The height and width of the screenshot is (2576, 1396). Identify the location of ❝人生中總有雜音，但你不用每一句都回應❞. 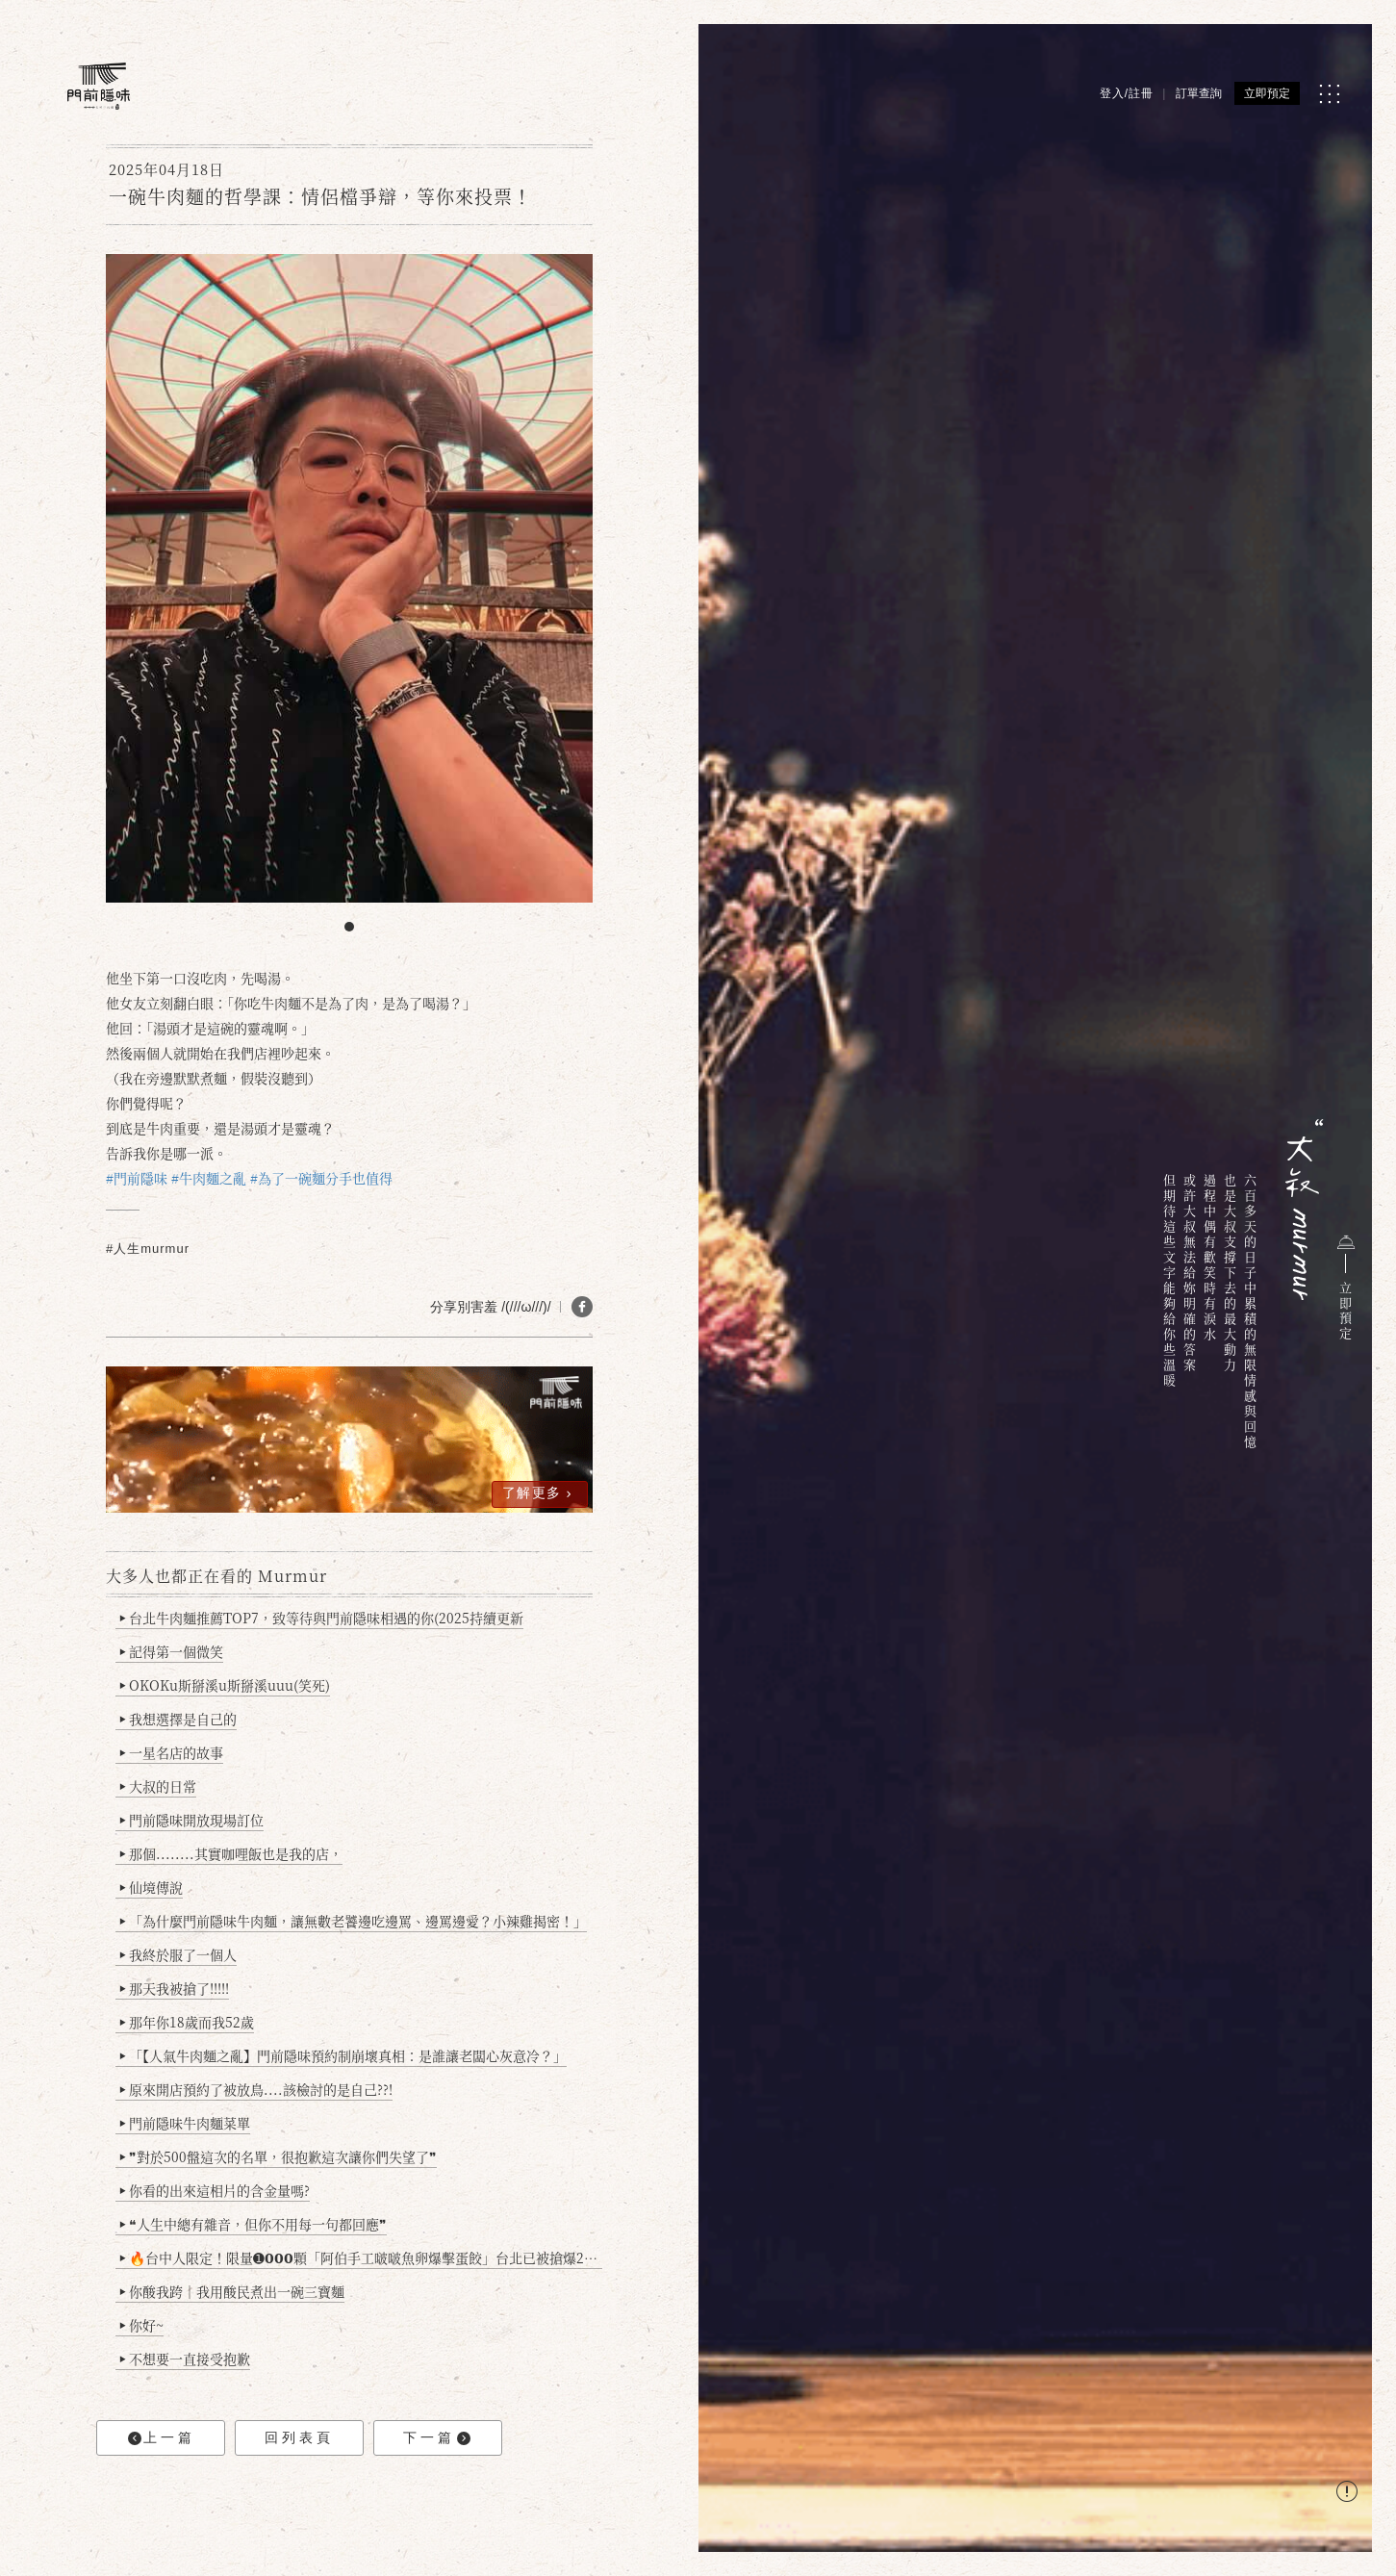
(253, 2223).